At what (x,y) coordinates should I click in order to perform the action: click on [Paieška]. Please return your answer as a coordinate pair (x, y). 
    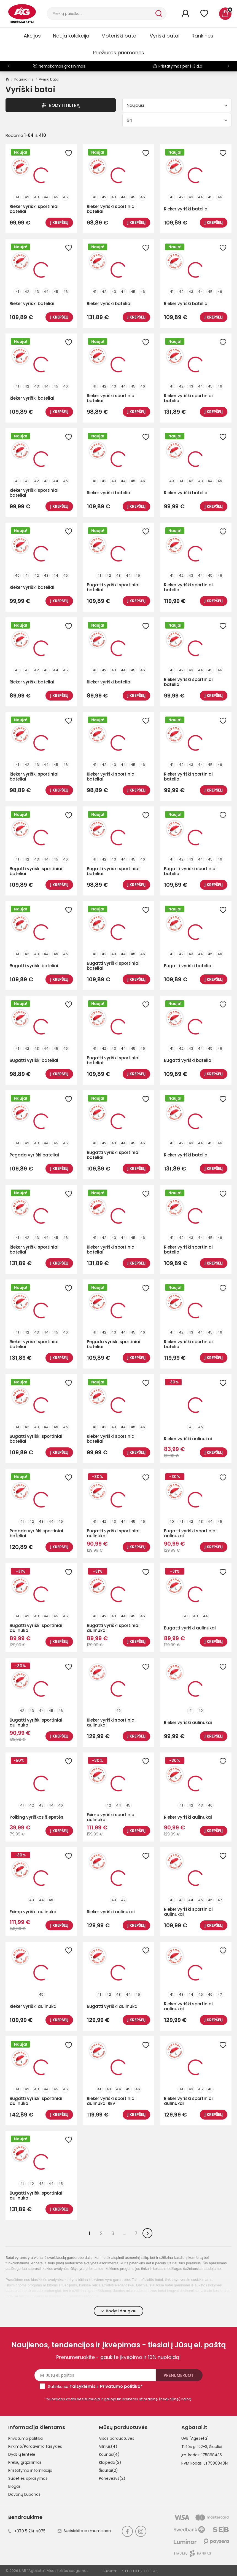
    Looking at the image, I should click on (100, 13).